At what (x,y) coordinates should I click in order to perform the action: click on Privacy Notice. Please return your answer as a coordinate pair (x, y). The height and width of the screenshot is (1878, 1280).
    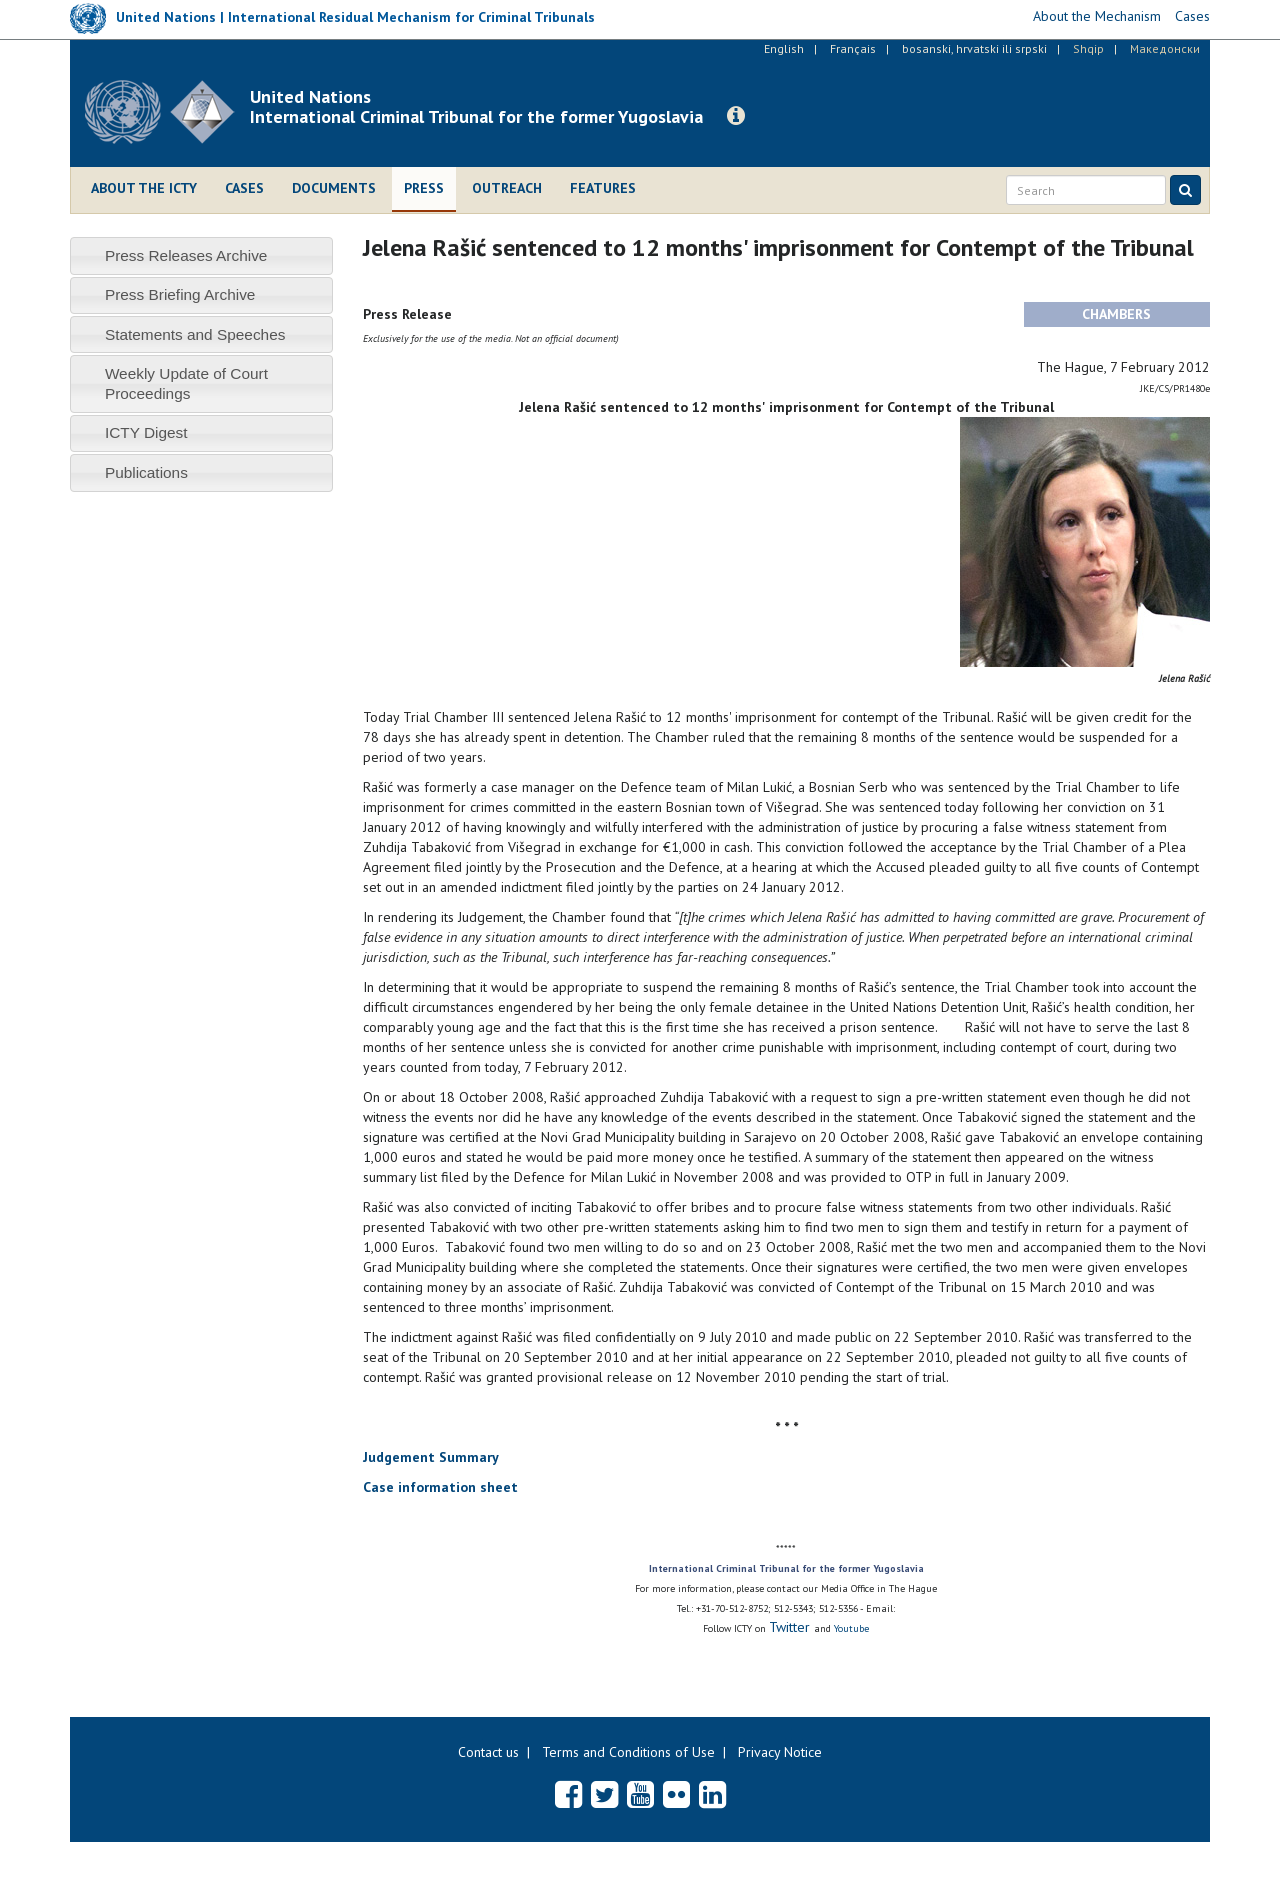
    Looking at the image, I should click on (780, 1752).